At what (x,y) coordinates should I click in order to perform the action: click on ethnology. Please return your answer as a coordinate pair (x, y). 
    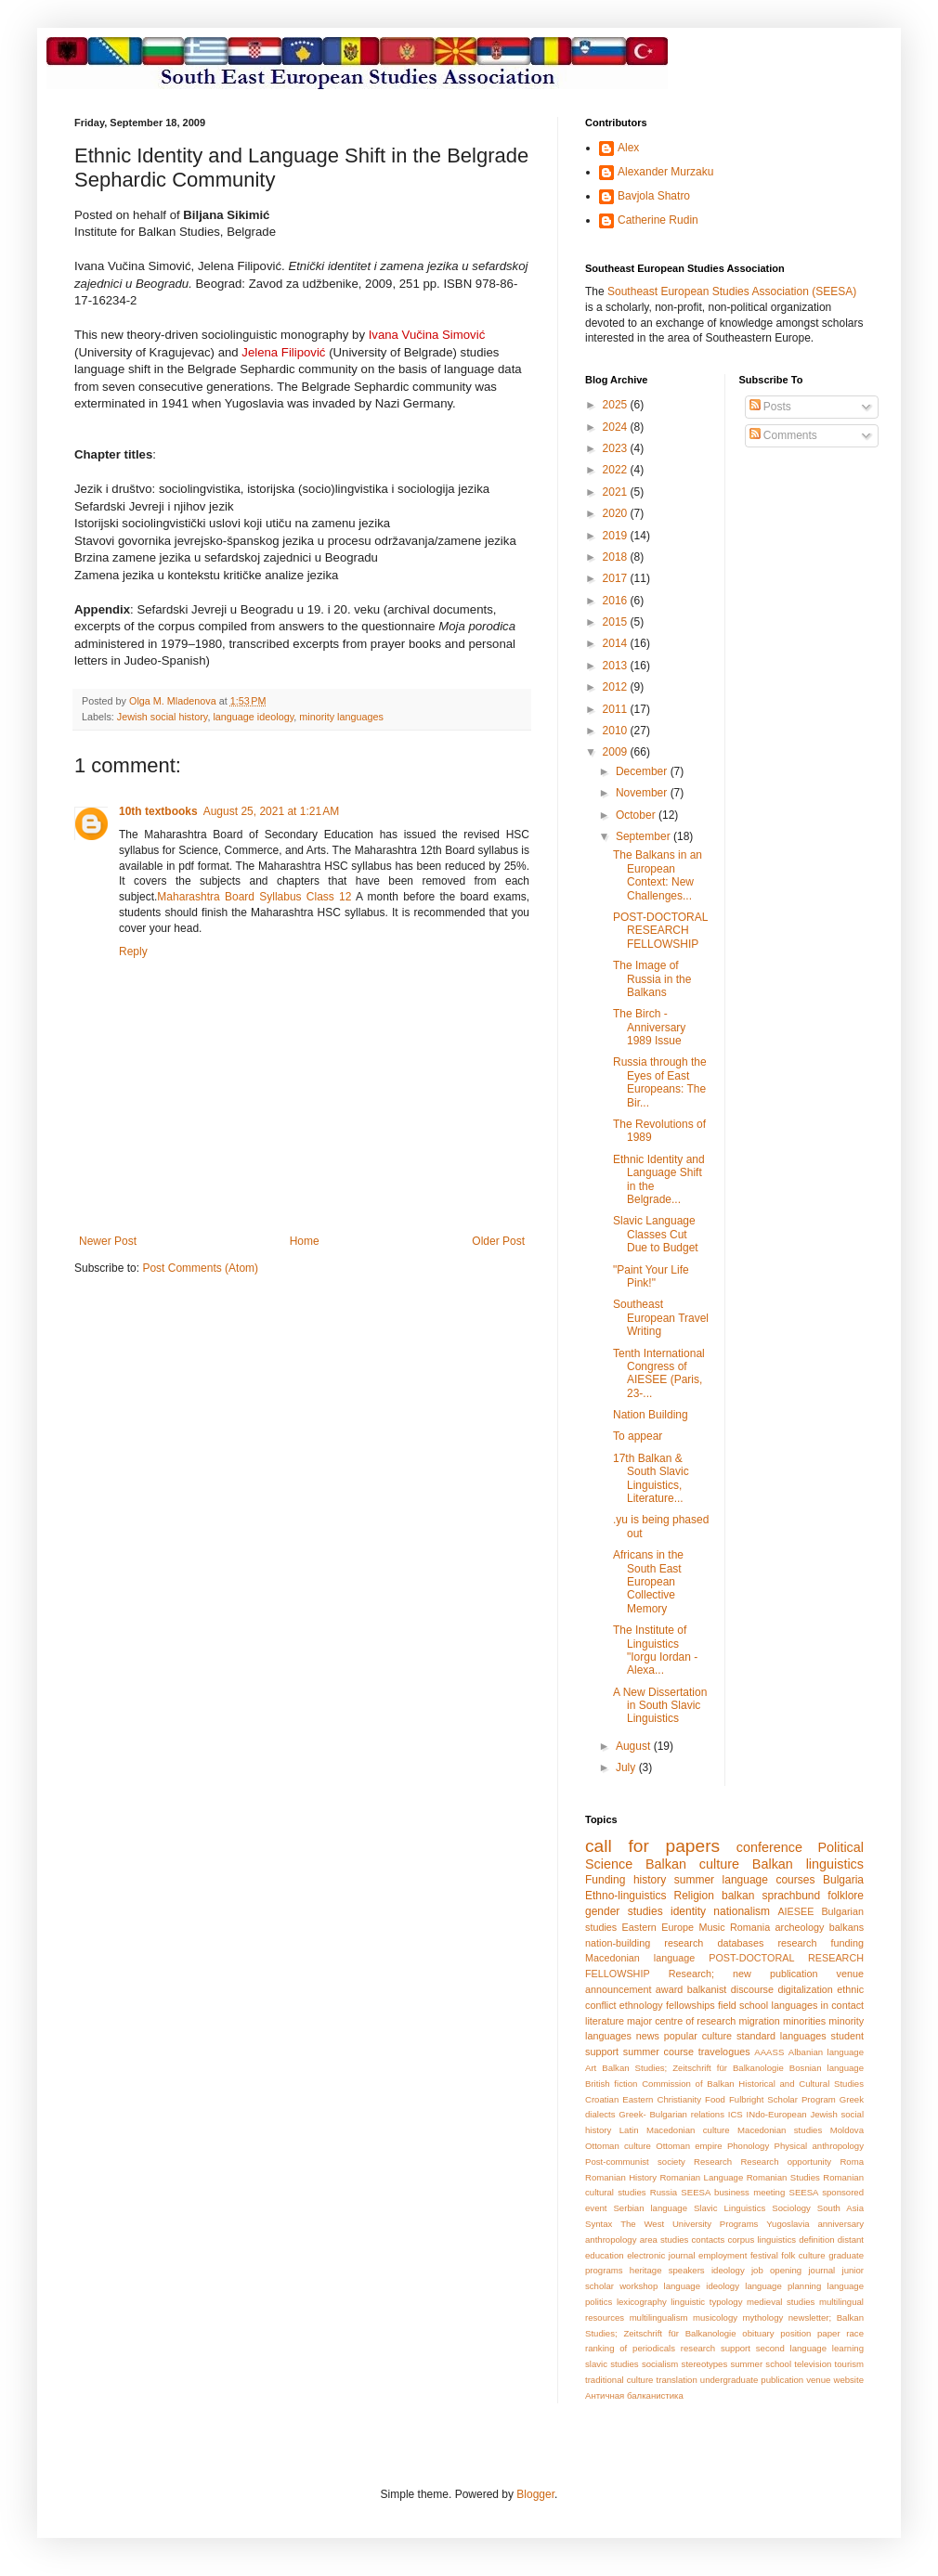
    Looking at the image, I should click on (641, 2005).